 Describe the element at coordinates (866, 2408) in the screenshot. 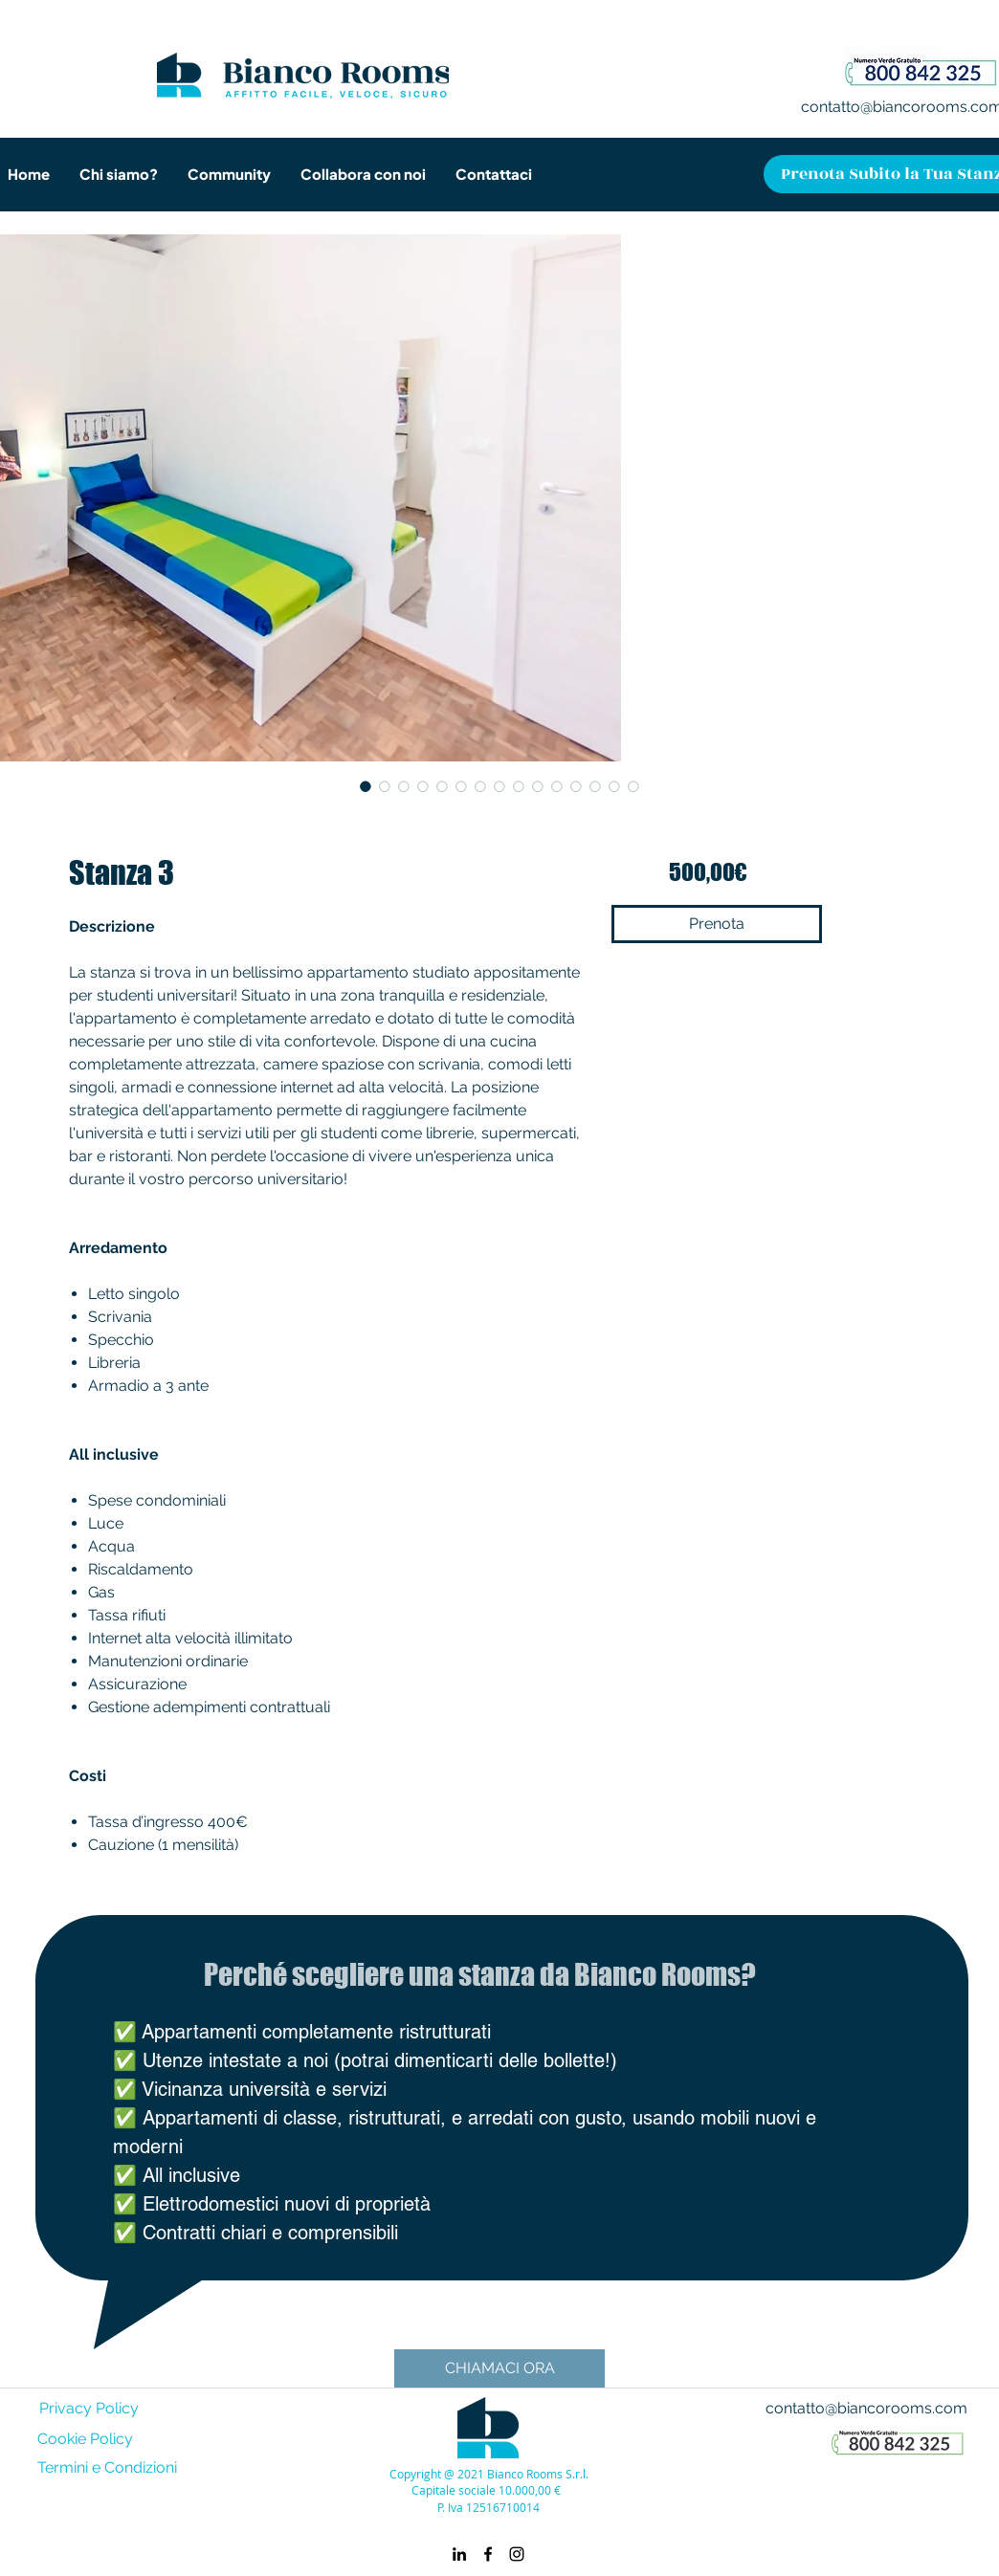

I see `contatto@biancorooms.com` at that location.